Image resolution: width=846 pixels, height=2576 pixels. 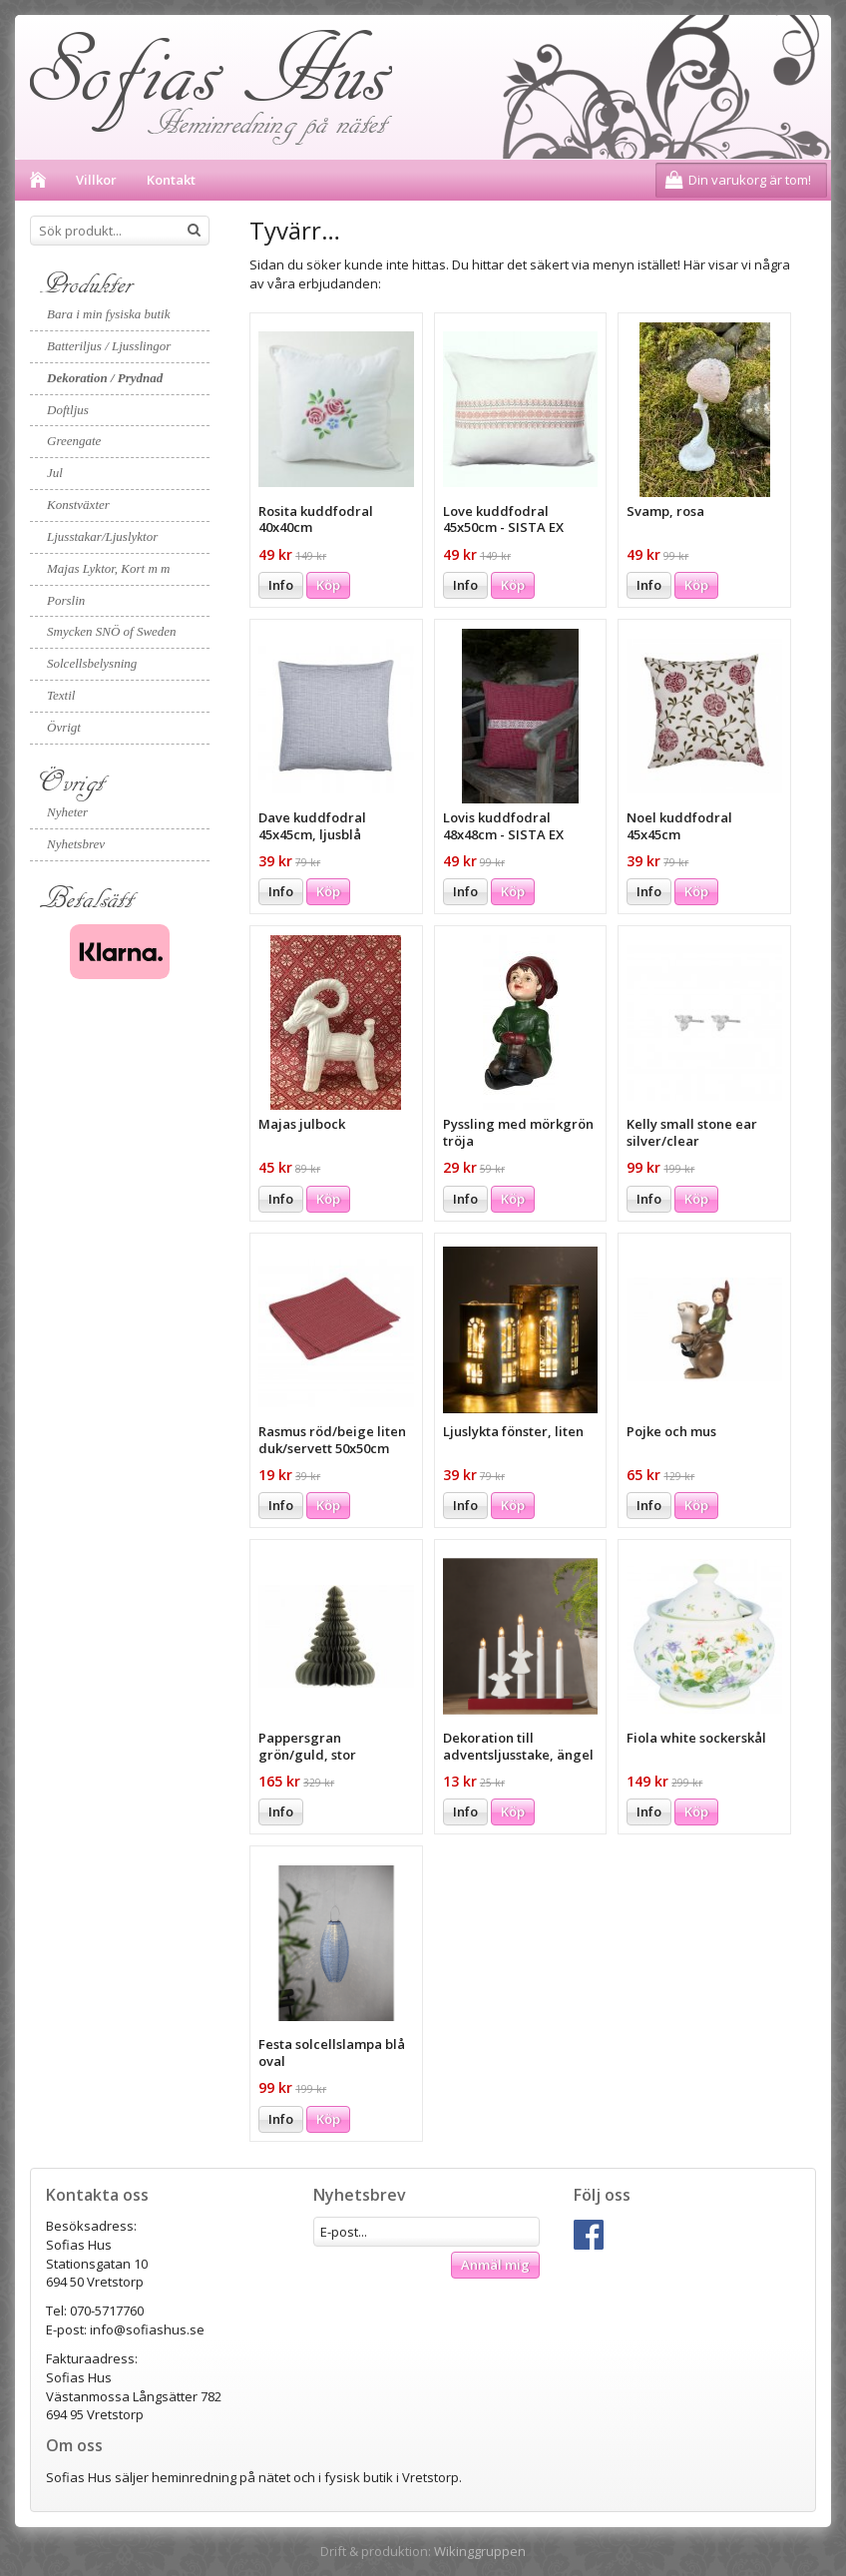 I want to click on Konstväxter, so click(x=78, y=504).